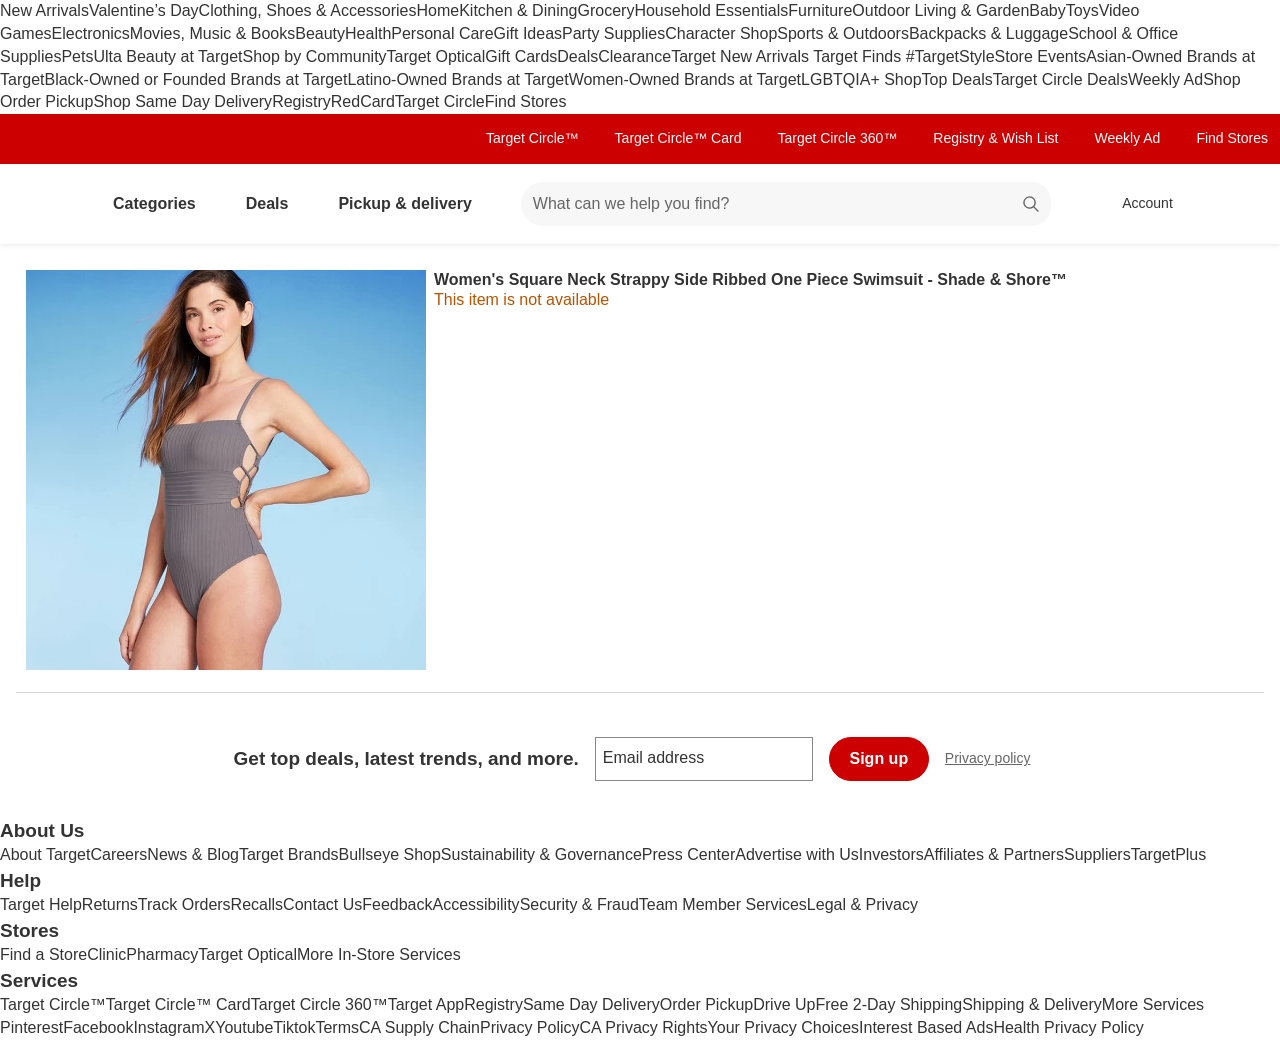 The image size is (1280, 1040). What do you see at coordinates (861, 79) in the screenshot?
I see `LGBTQIA+ Shop` at bounding box center [861, 79].